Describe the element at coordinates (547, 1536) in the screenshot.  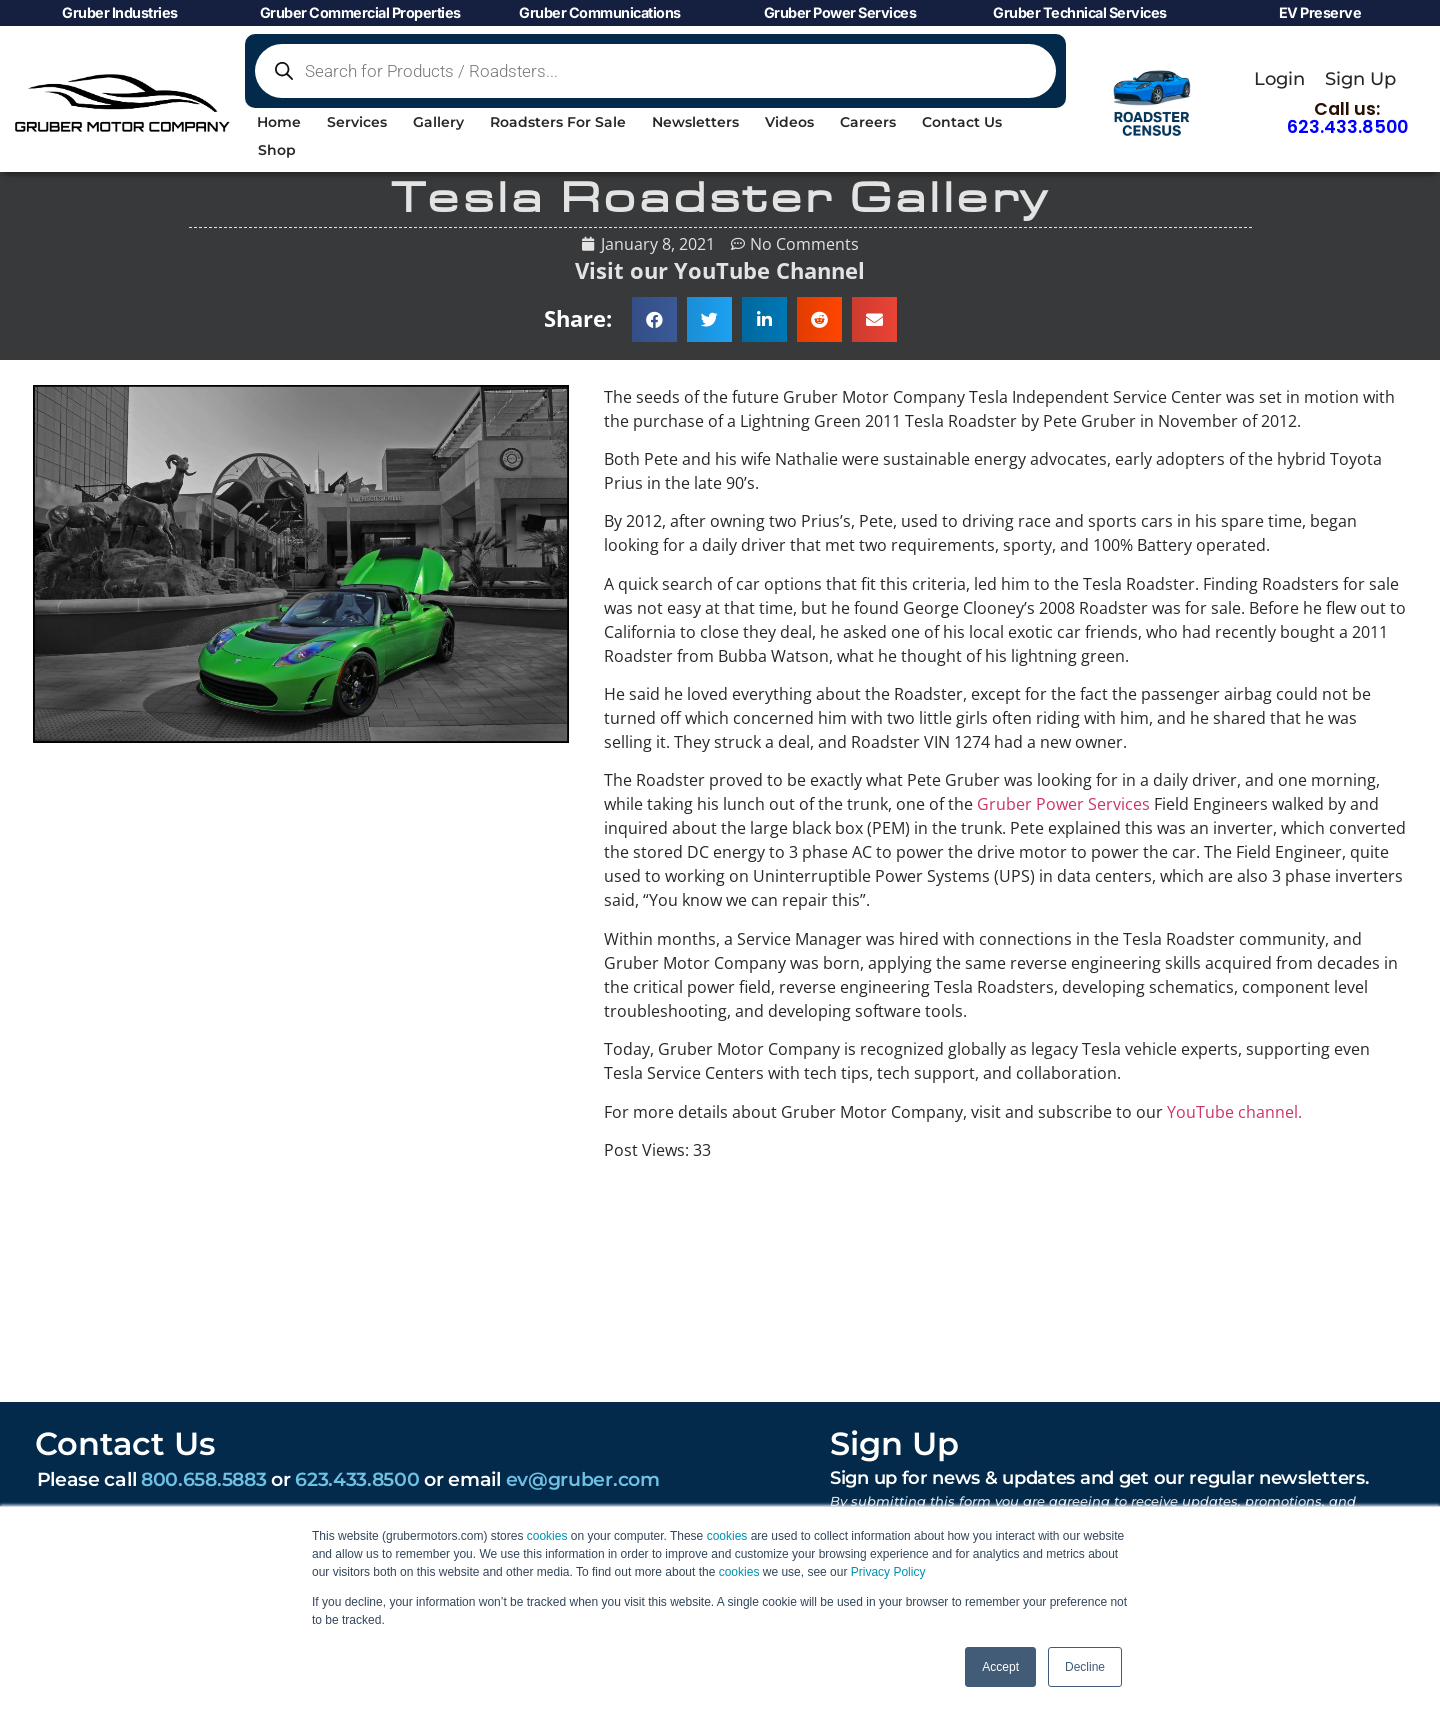
I see `cookies` at that location.